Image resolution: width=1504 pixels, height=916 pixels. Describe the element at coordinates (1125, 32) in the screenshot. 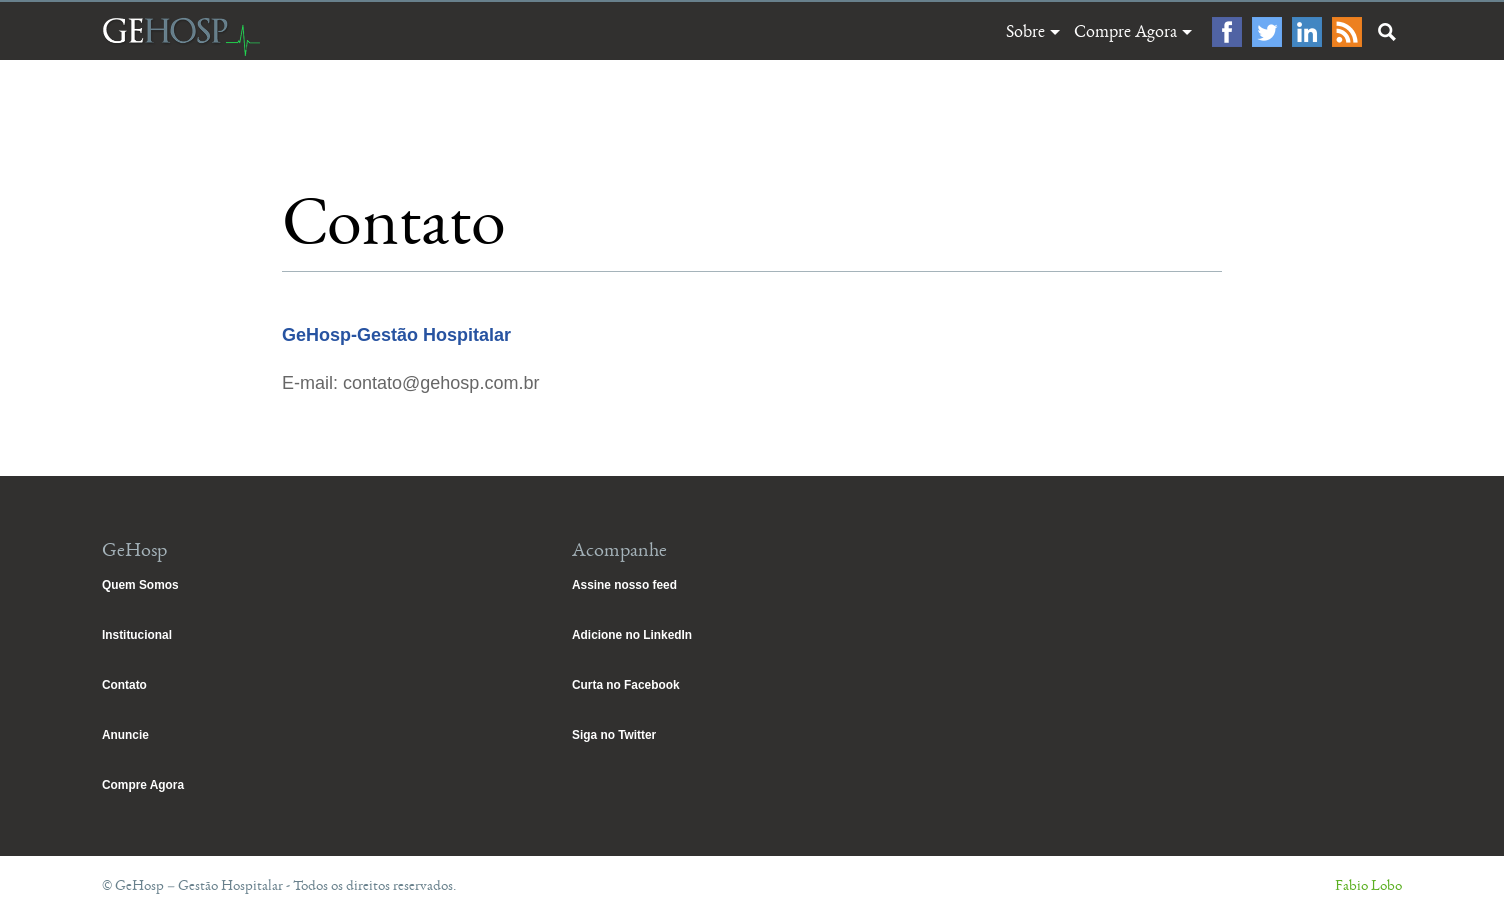

I see `Compre Agora` at that location.